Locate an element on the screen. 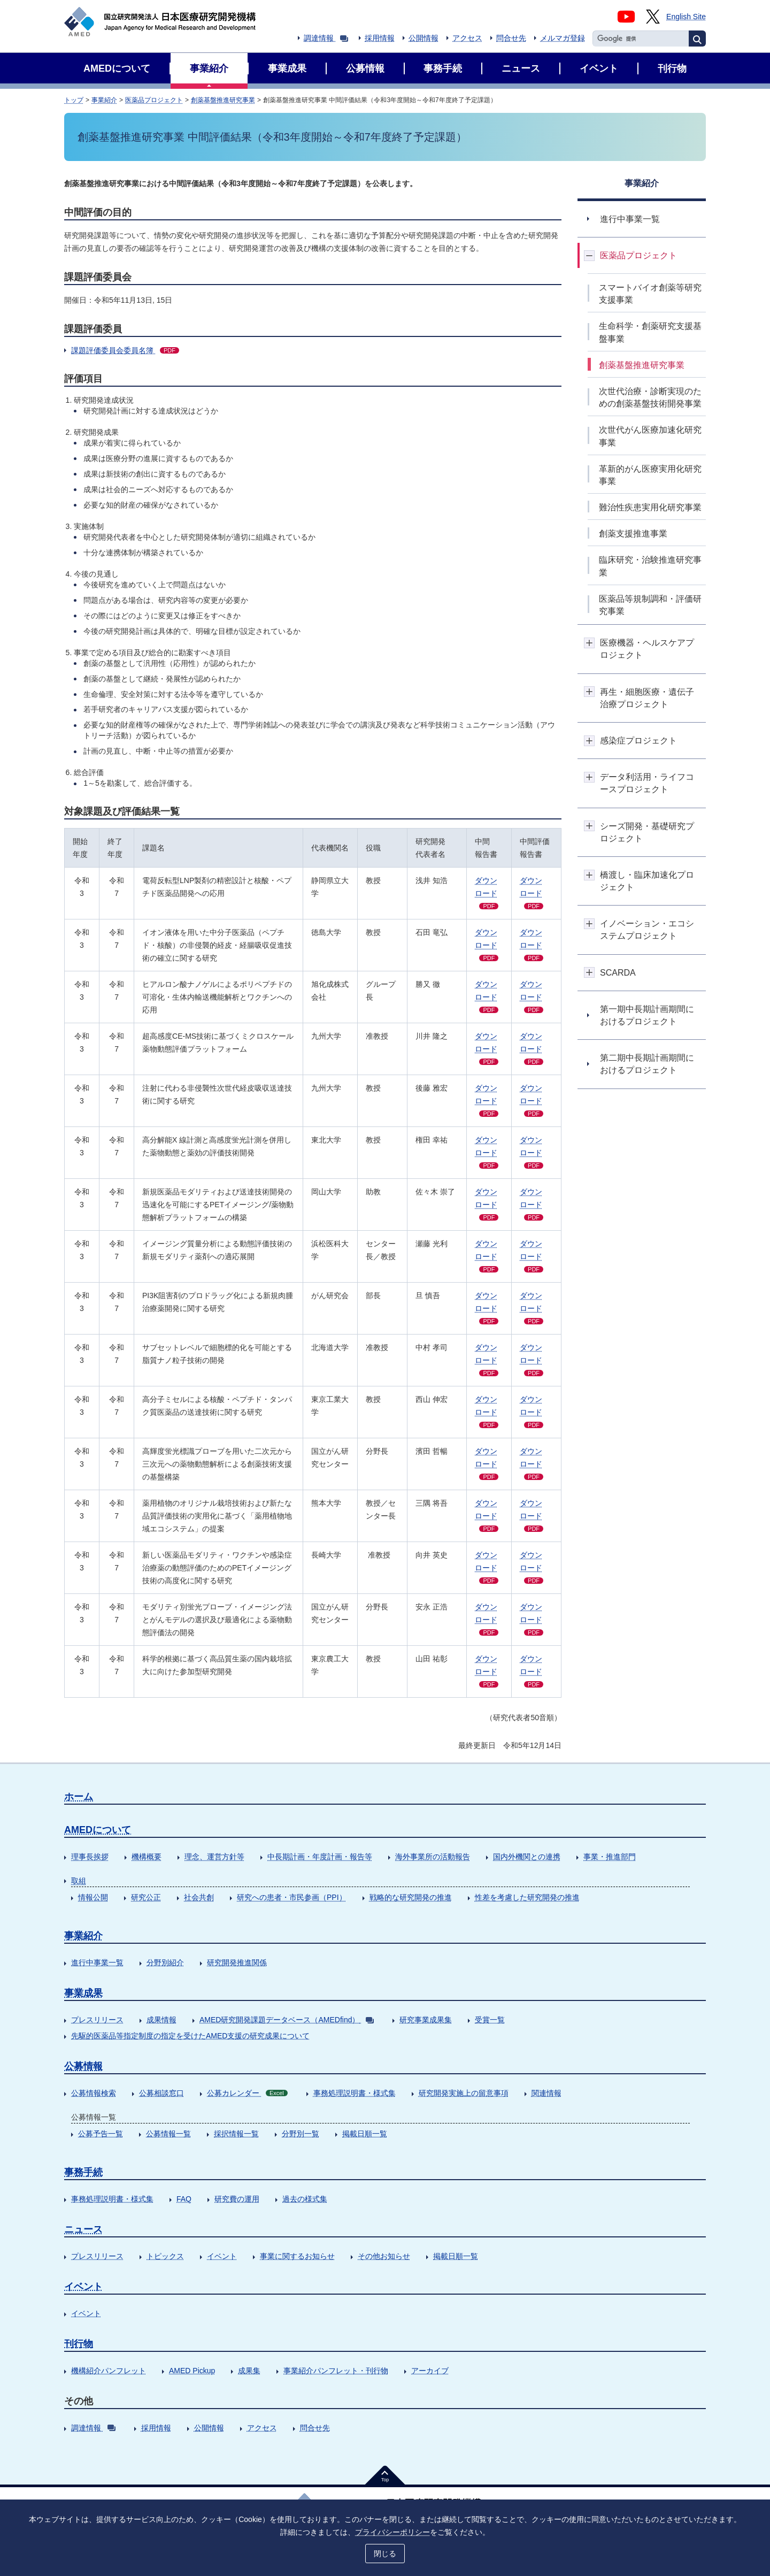 This screenshot has height=2576, width=770. 刊行物 is located at coordinates (78, 2344).